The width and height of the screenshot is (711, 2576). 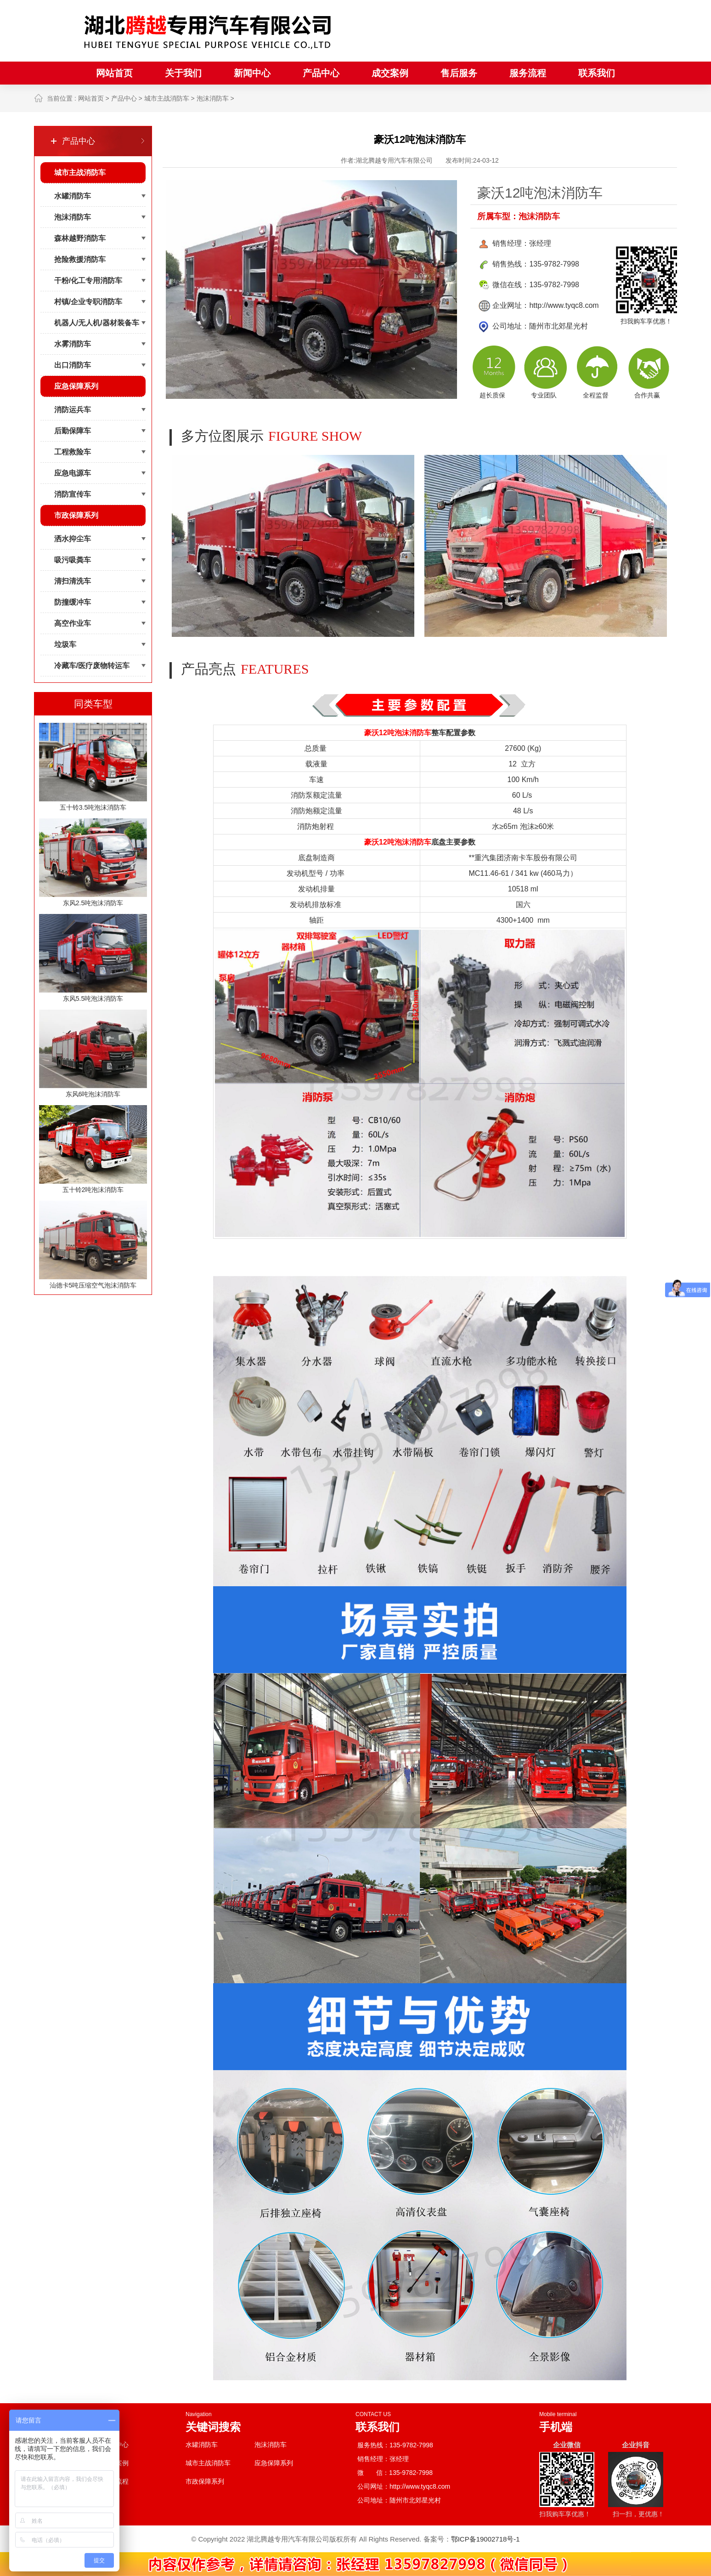 I want to click on 应急电源车, so click(x=72, y=473).